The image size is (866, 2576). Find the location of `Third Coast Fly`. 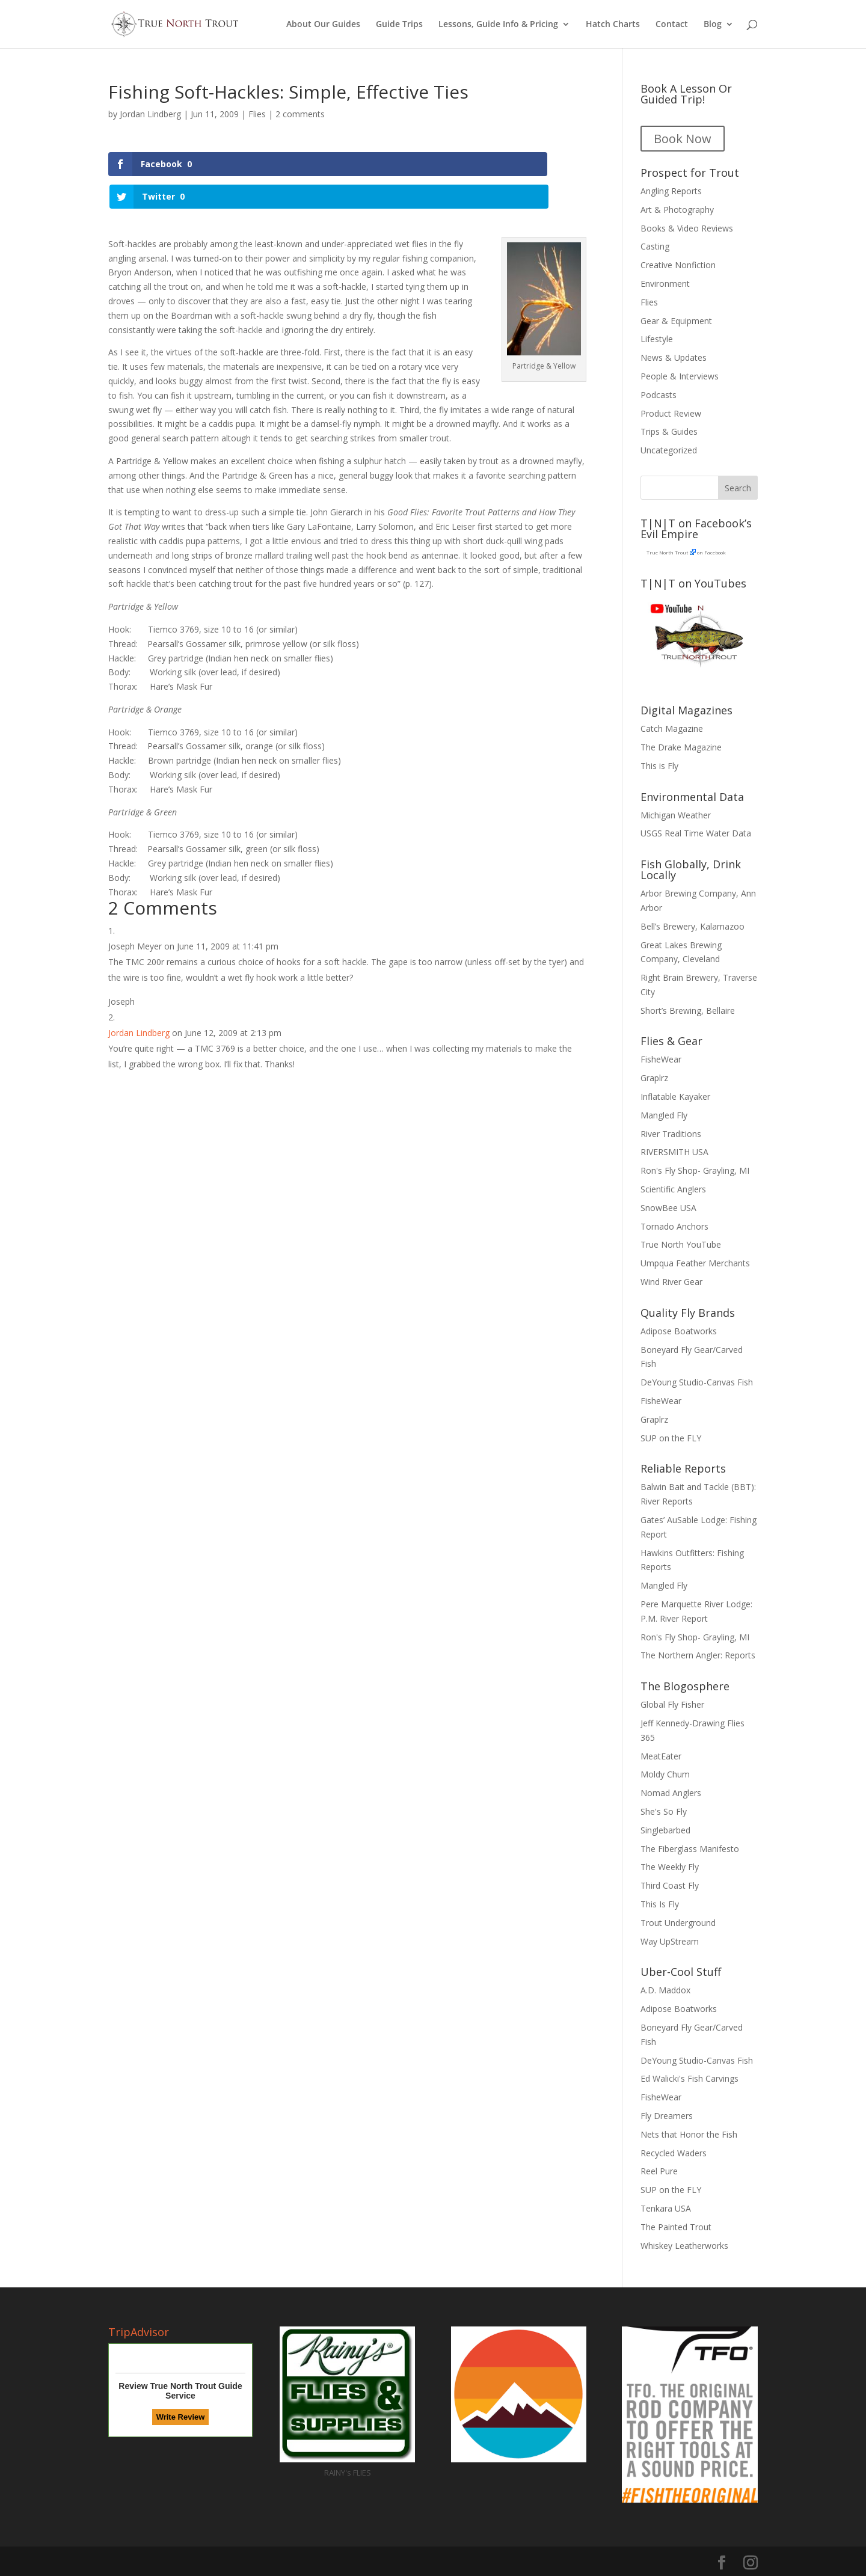

Third Coast Fly is located at coordinates (669, 1885).